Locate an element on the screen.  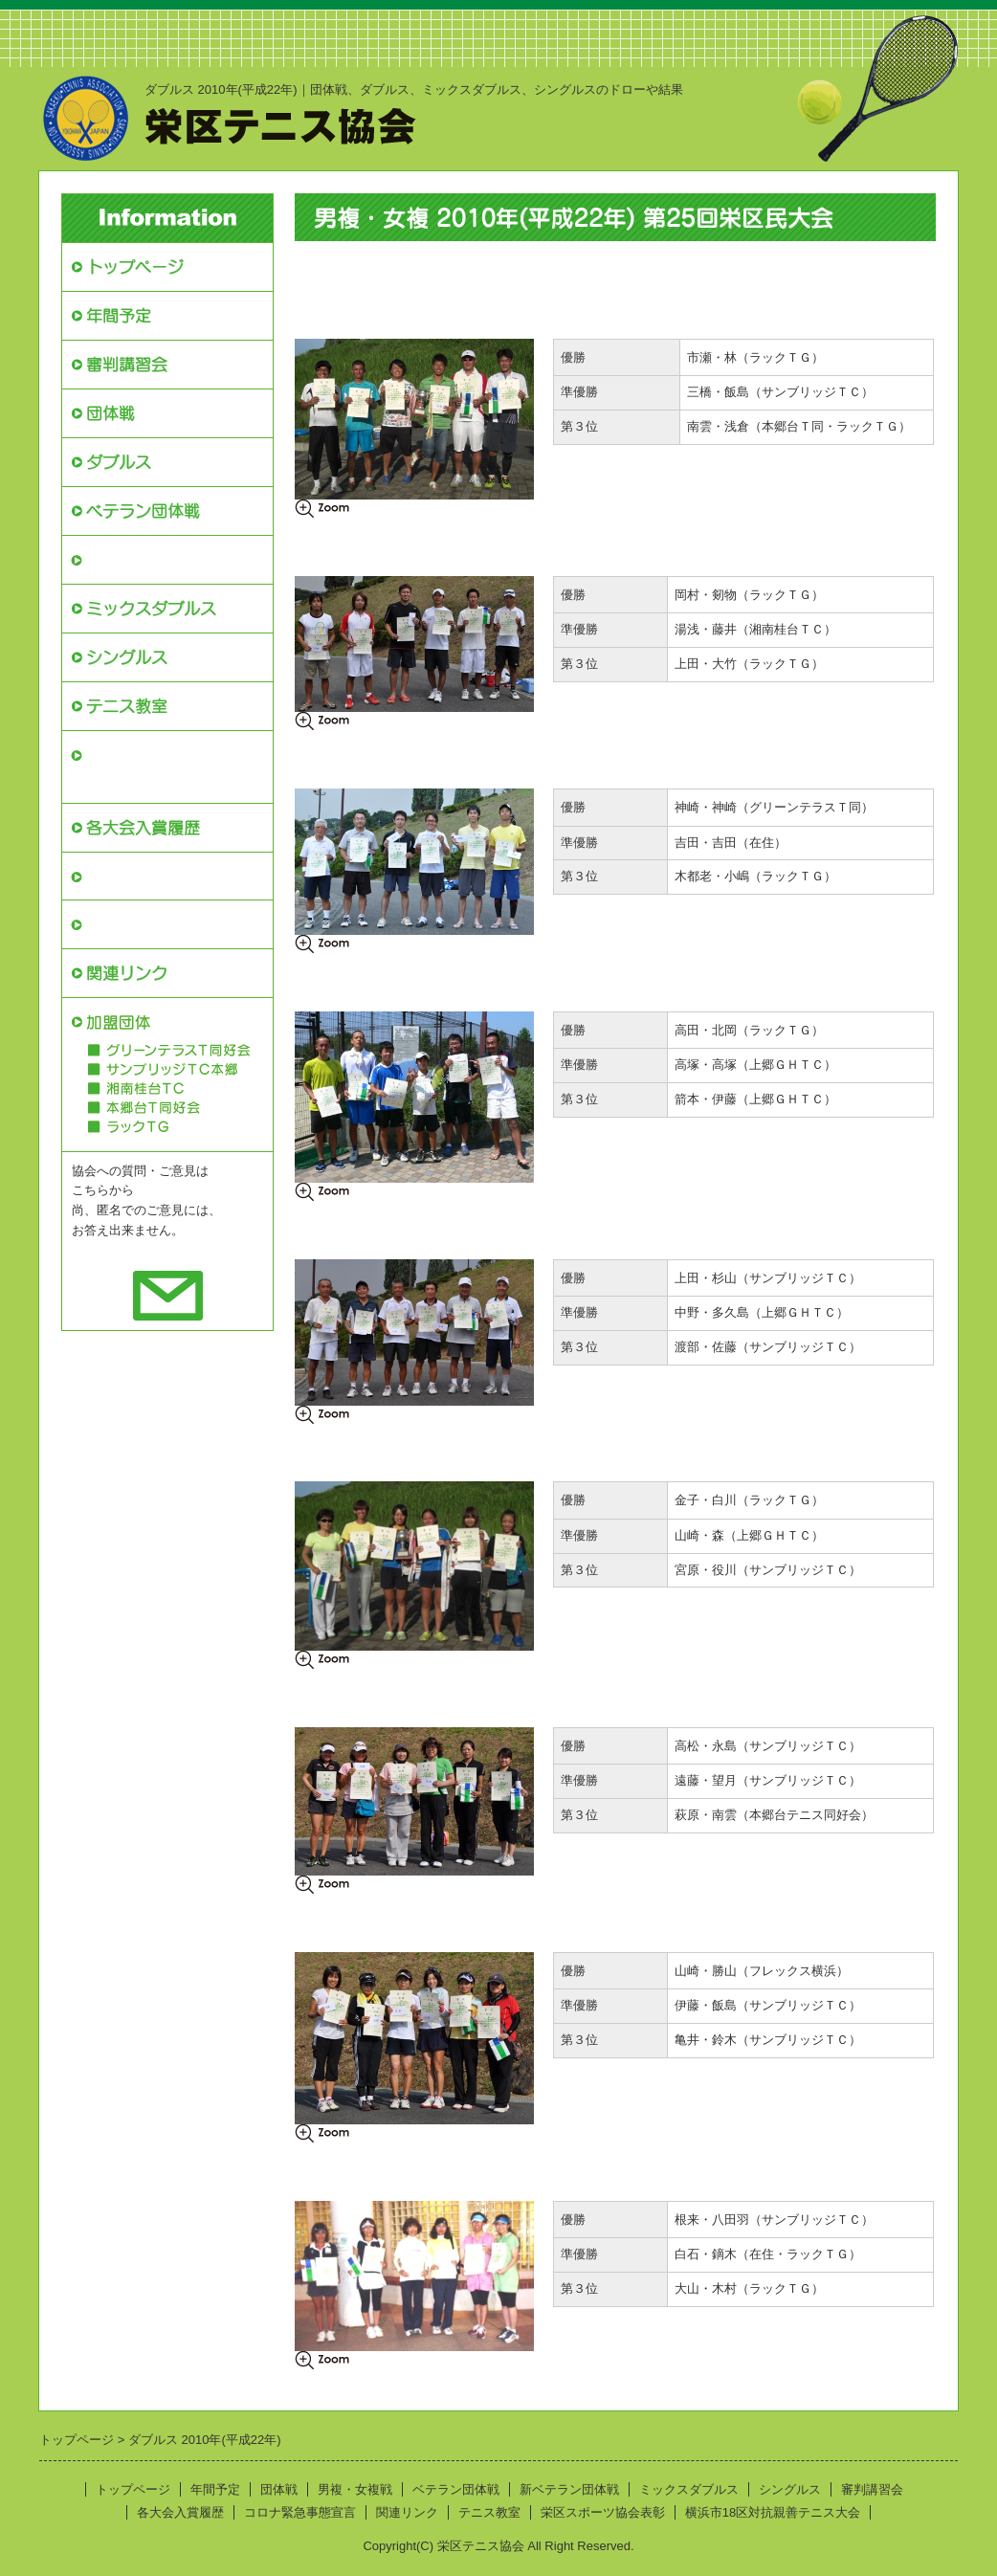
男複Ｂクラス予選結果 is located at coordinates (577, 758).